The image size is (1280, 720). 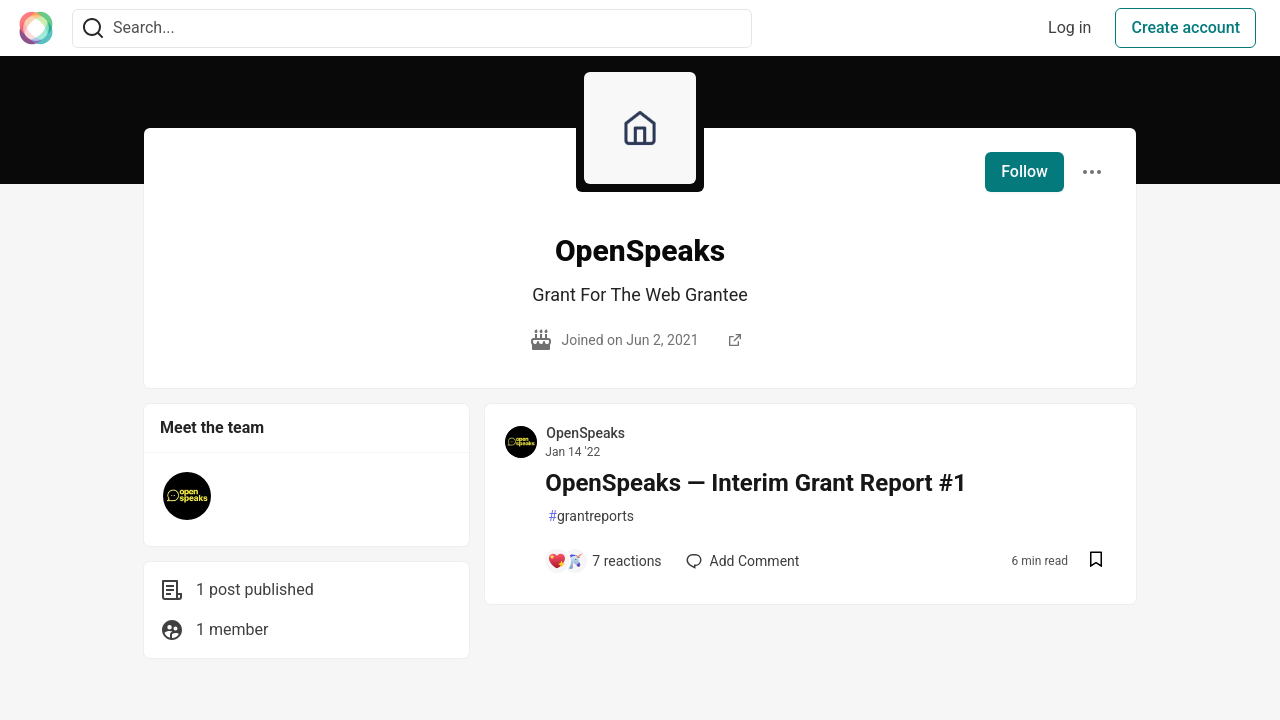 I want to click on Follow, so click(x=1024, y=171).